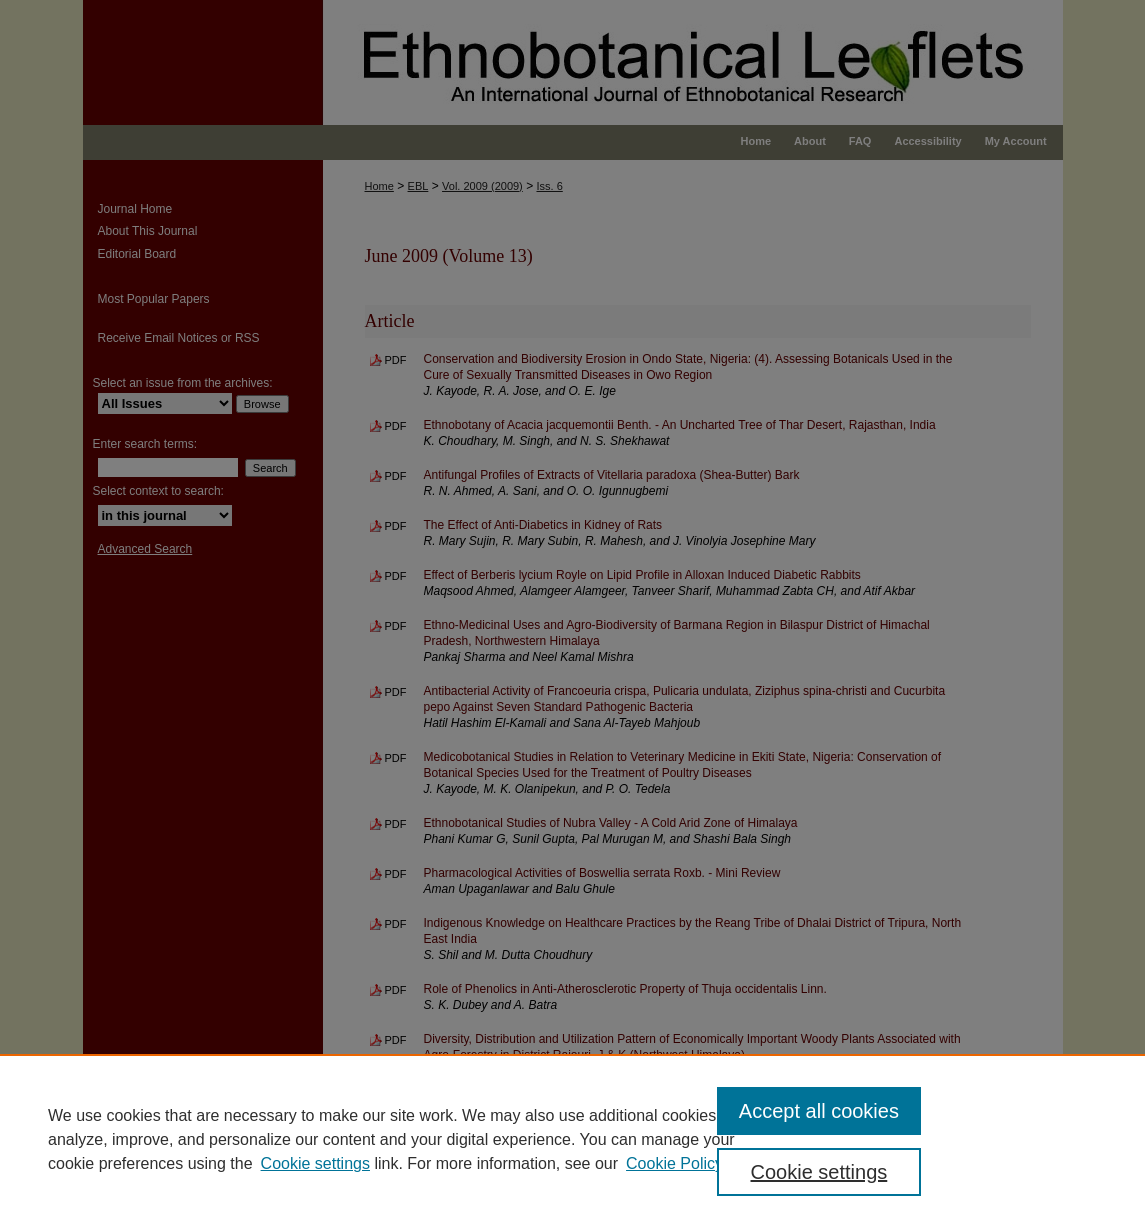  What do you see at coordinates (315, 1163) in the screenshot?
I see `Cookie settings` at bounding box center [315, 1163].